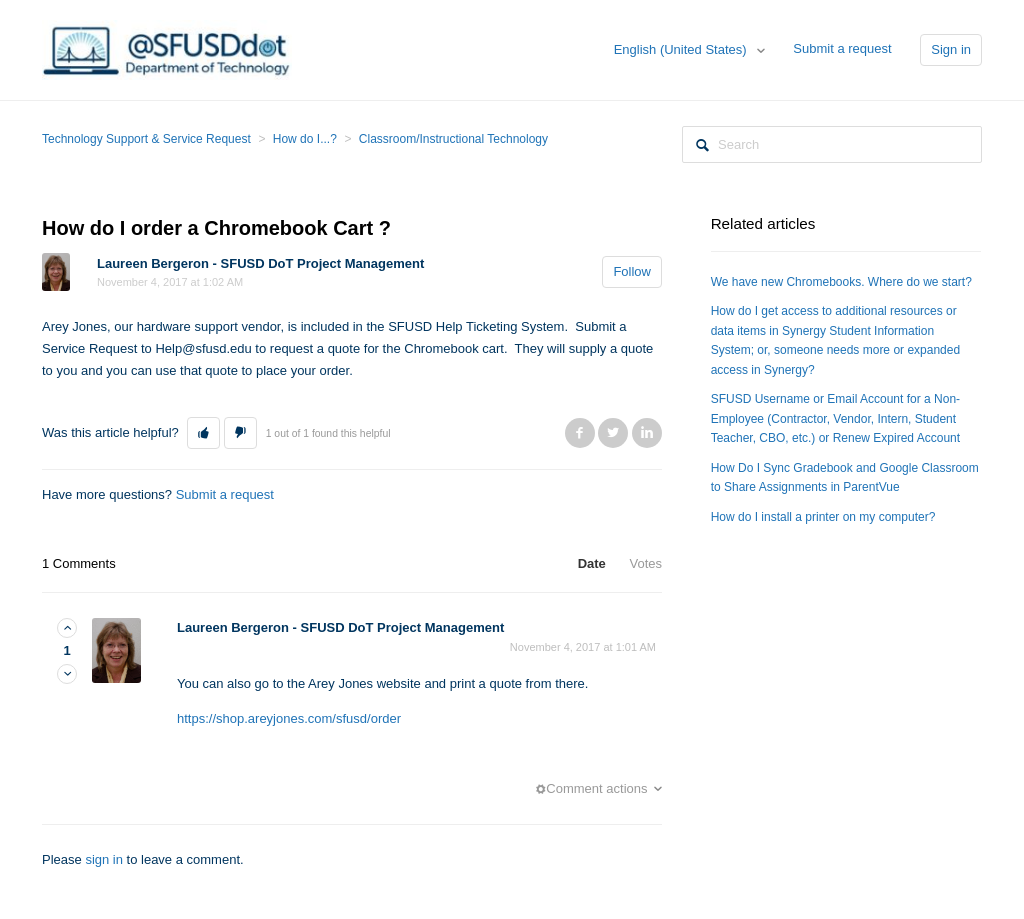 The height and width of the screenshot is (919, 1024). What do you see at coordinates (289, 718) in the screenshot?
I see `https://shop.areyjones.com/sfusd/order` at bounding box center [289, 718].